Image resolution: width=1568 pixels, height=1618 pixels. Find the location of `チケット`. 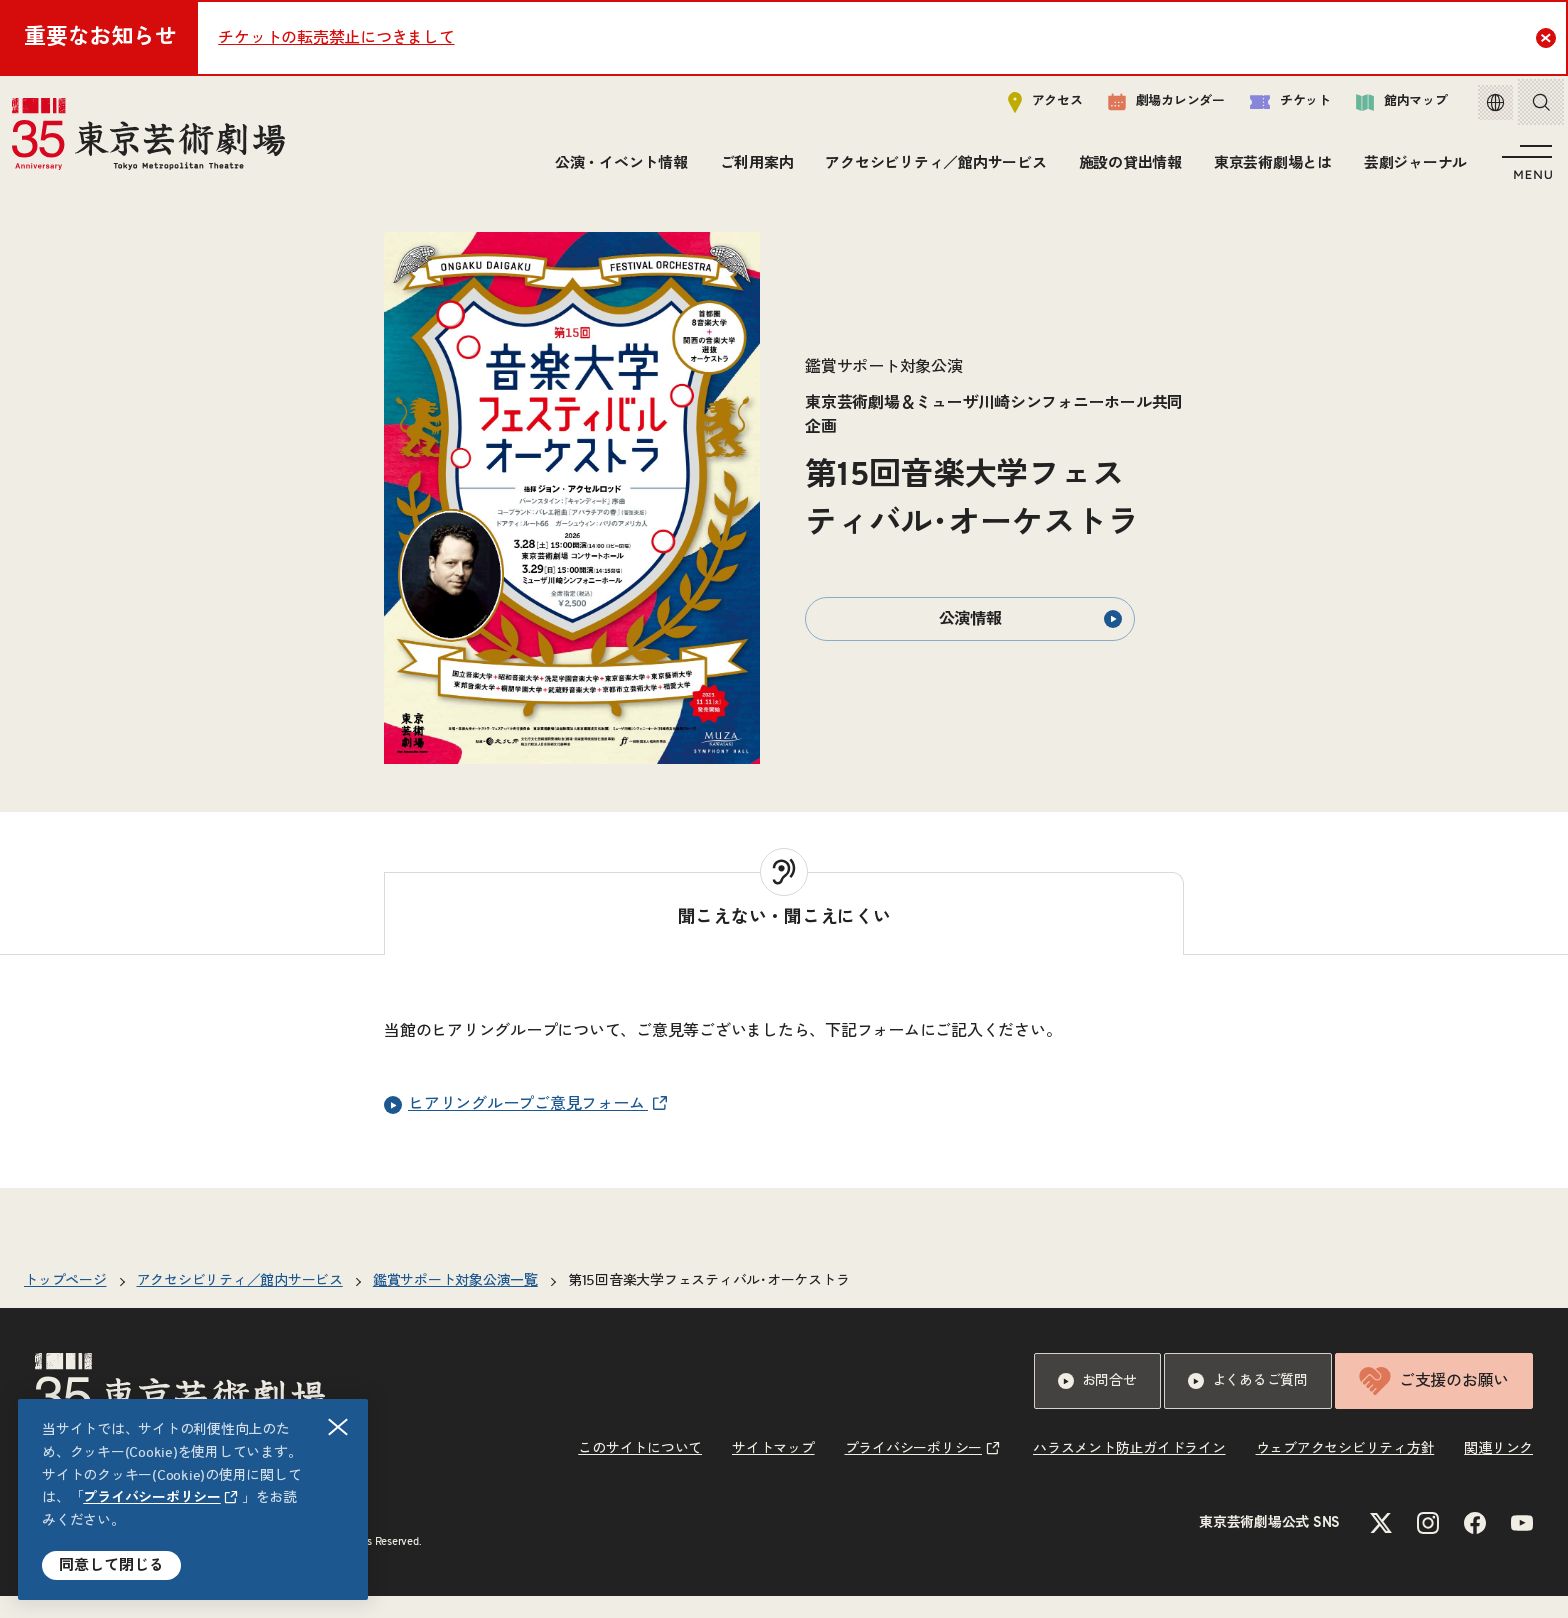

チケット is located at coordinates (1275, 106).